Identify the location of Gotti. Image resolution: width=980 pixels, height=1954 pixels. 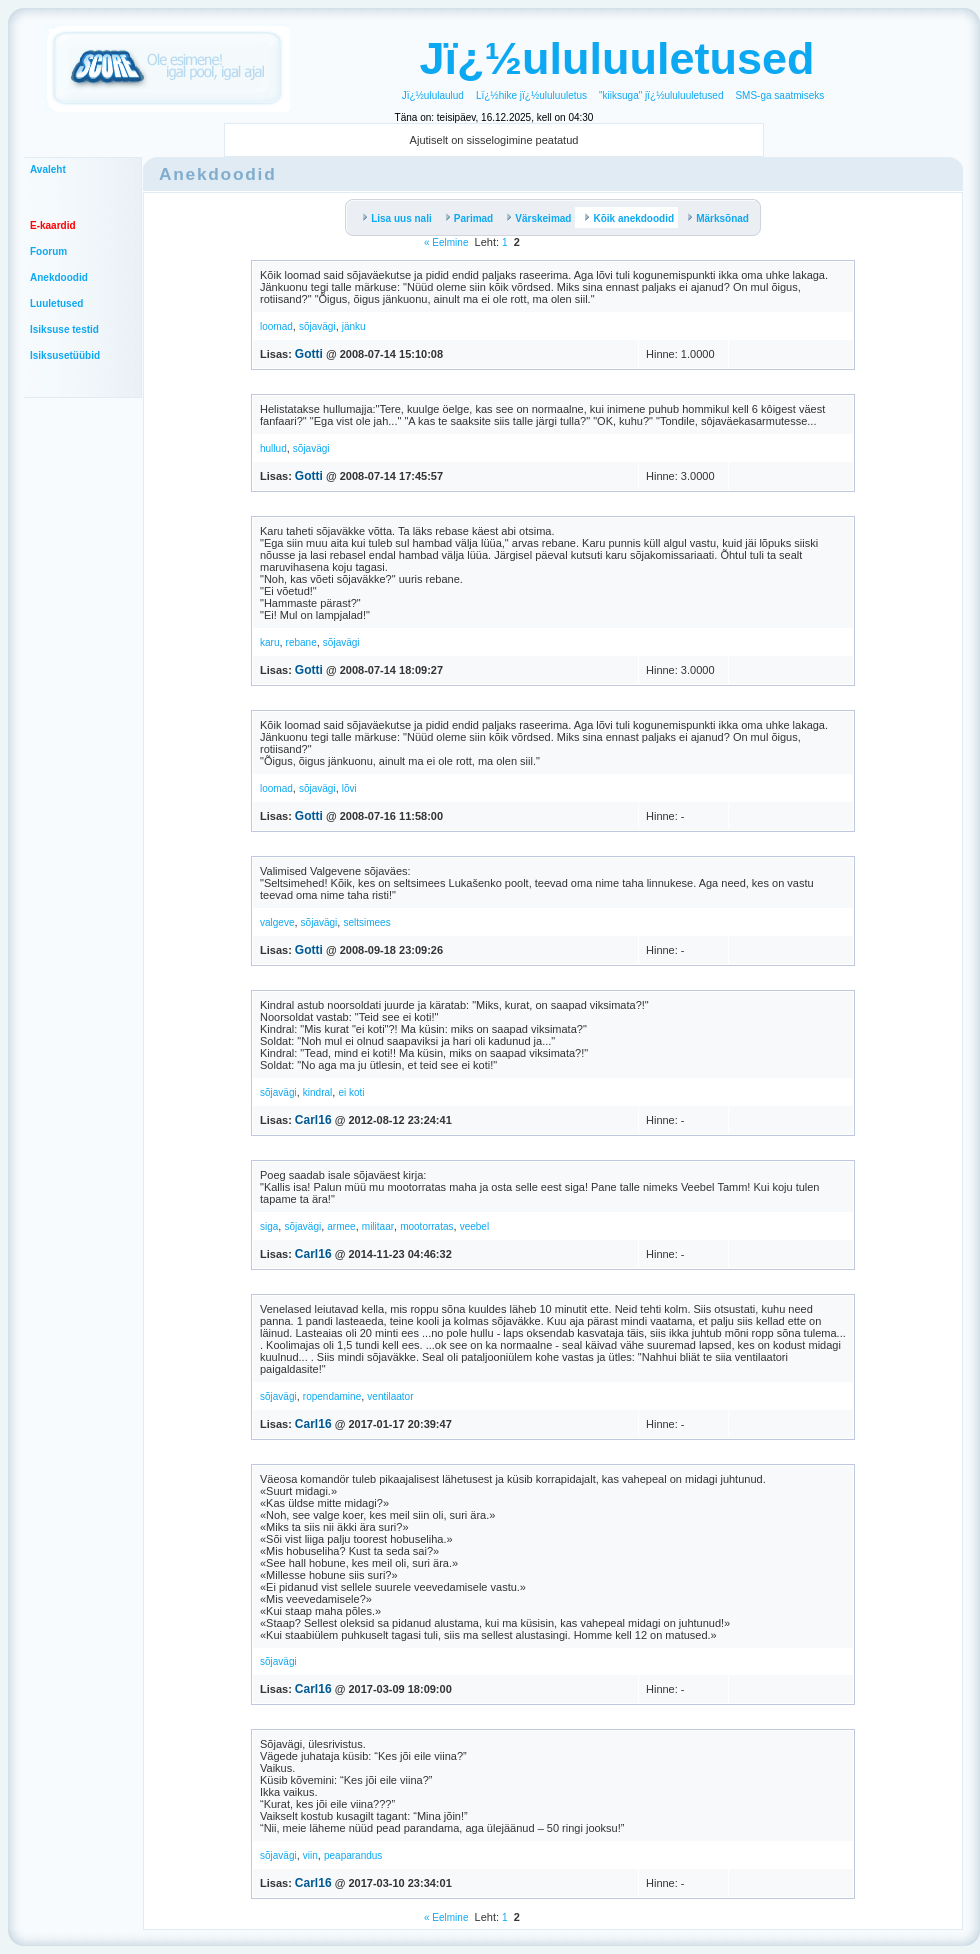
(309, 354).